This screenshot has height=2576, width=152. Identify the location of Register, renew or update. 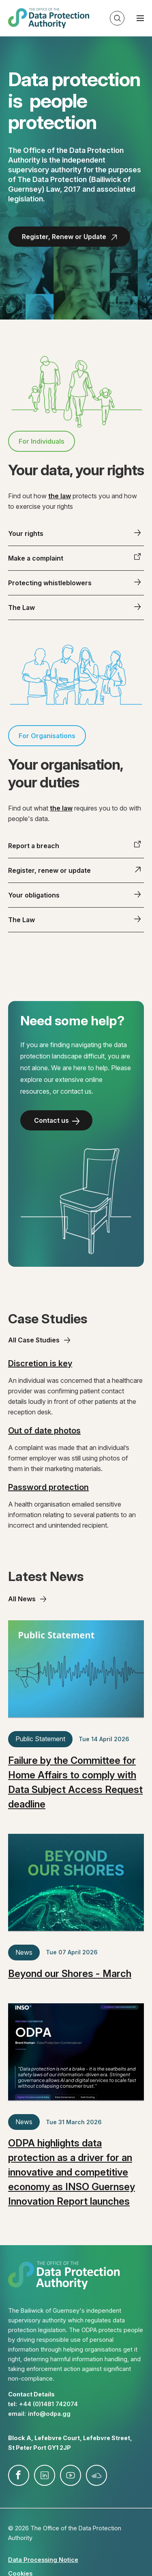
(49, 870).